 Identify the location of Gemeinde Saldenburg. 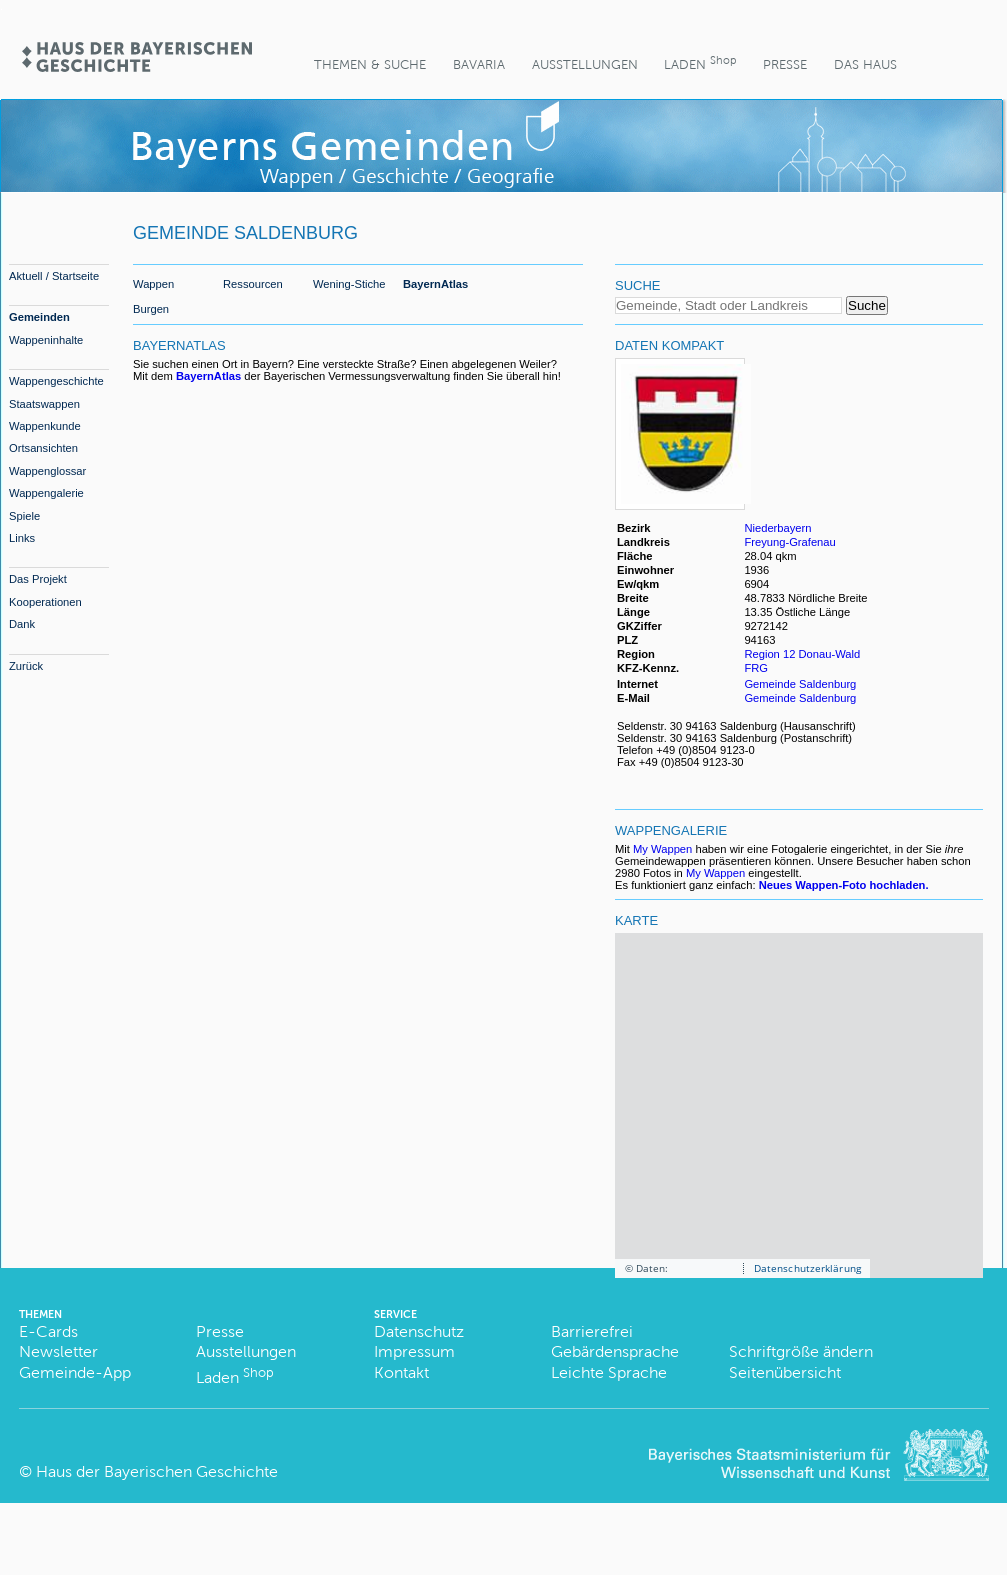
(800, 684).